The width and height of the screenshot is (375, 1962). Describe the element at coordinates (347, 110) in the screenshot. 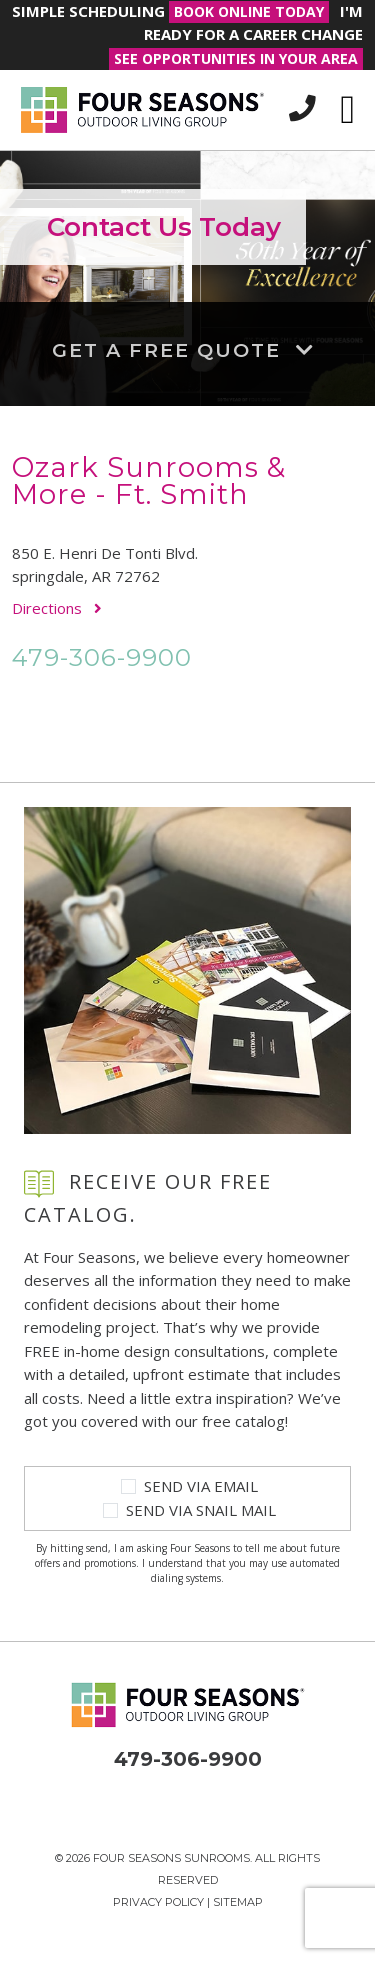

I see `[Toggle navigation]` at that location.